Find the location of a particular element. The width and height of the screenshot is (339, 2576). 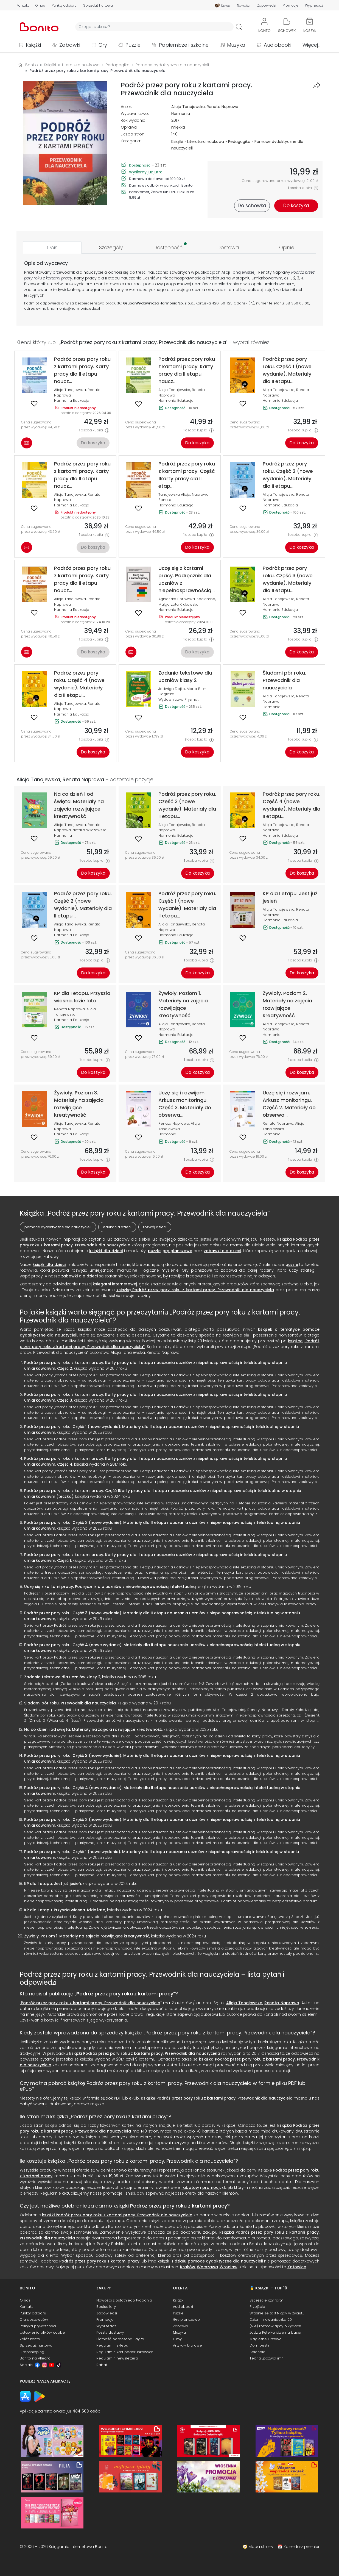

Punkty odbioru is located at coordinates (64, 5).